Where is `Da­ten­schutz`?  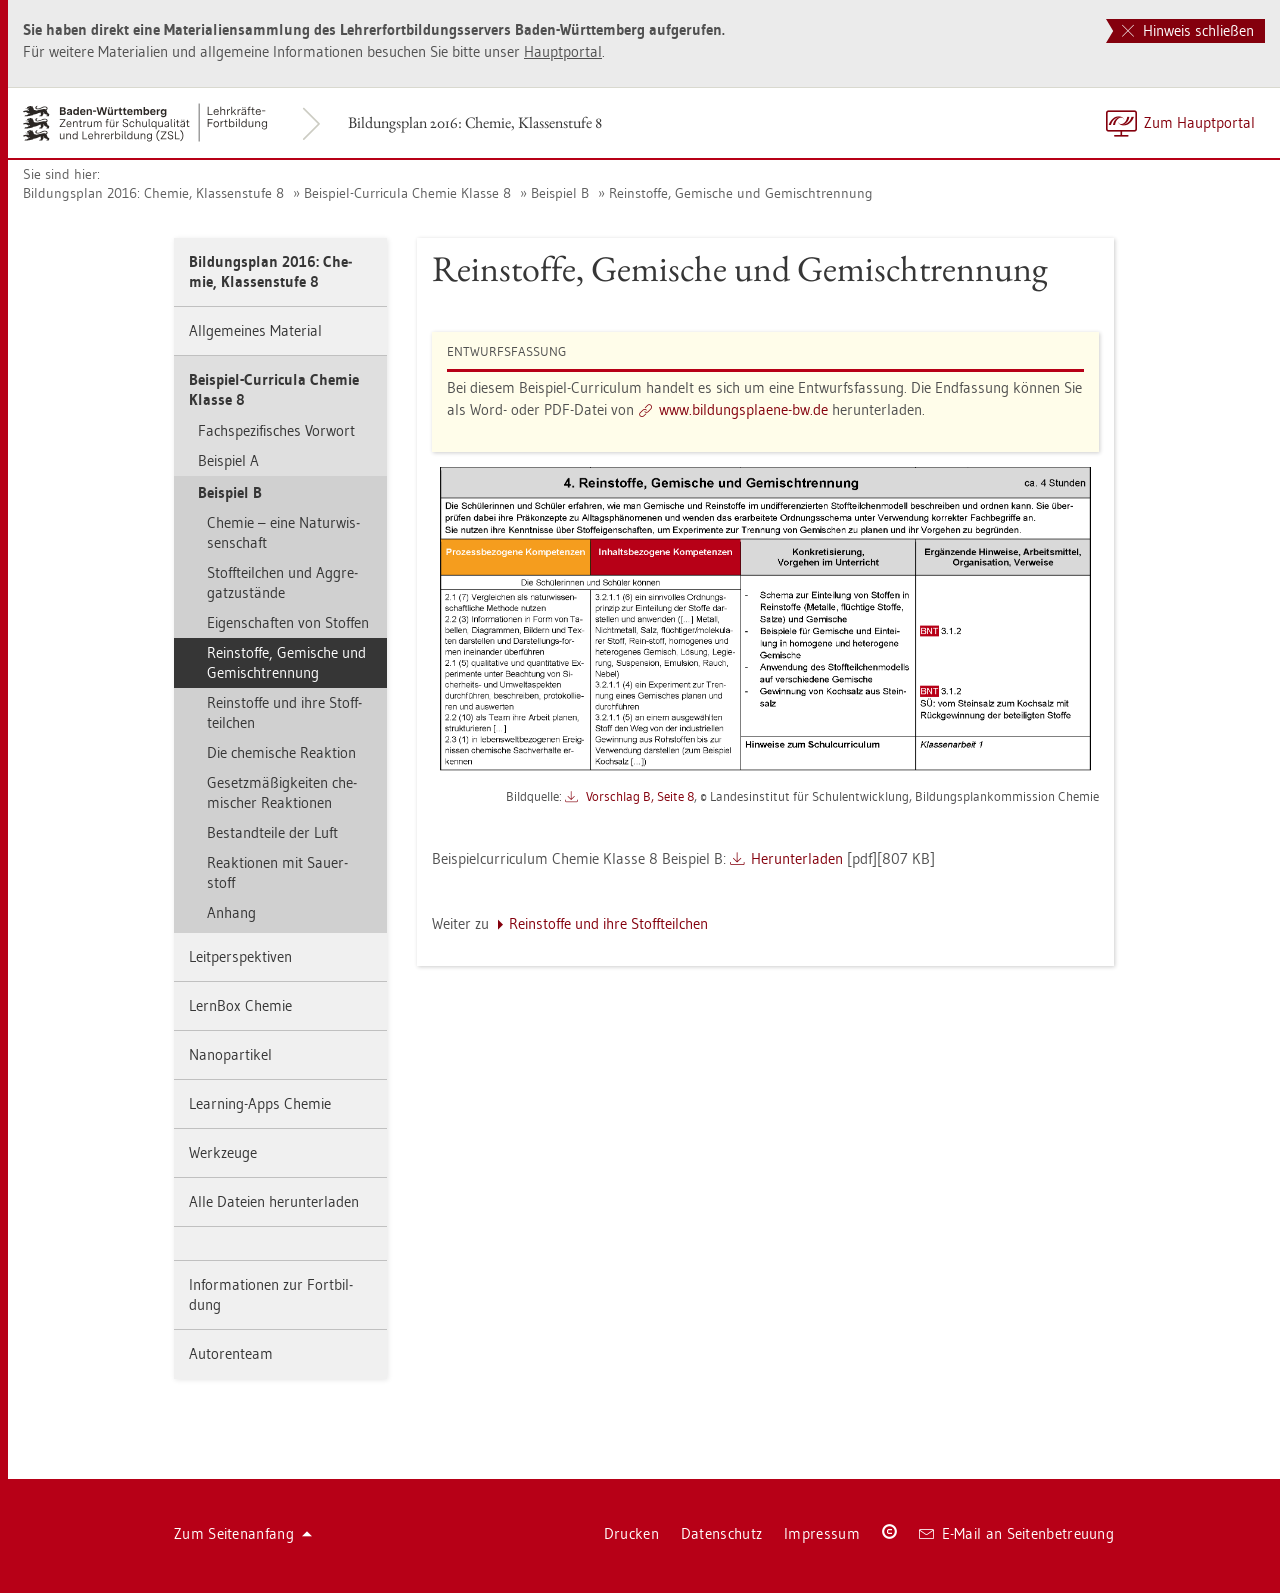 Da­ten­schutz is located at coordinates (721, 1533).